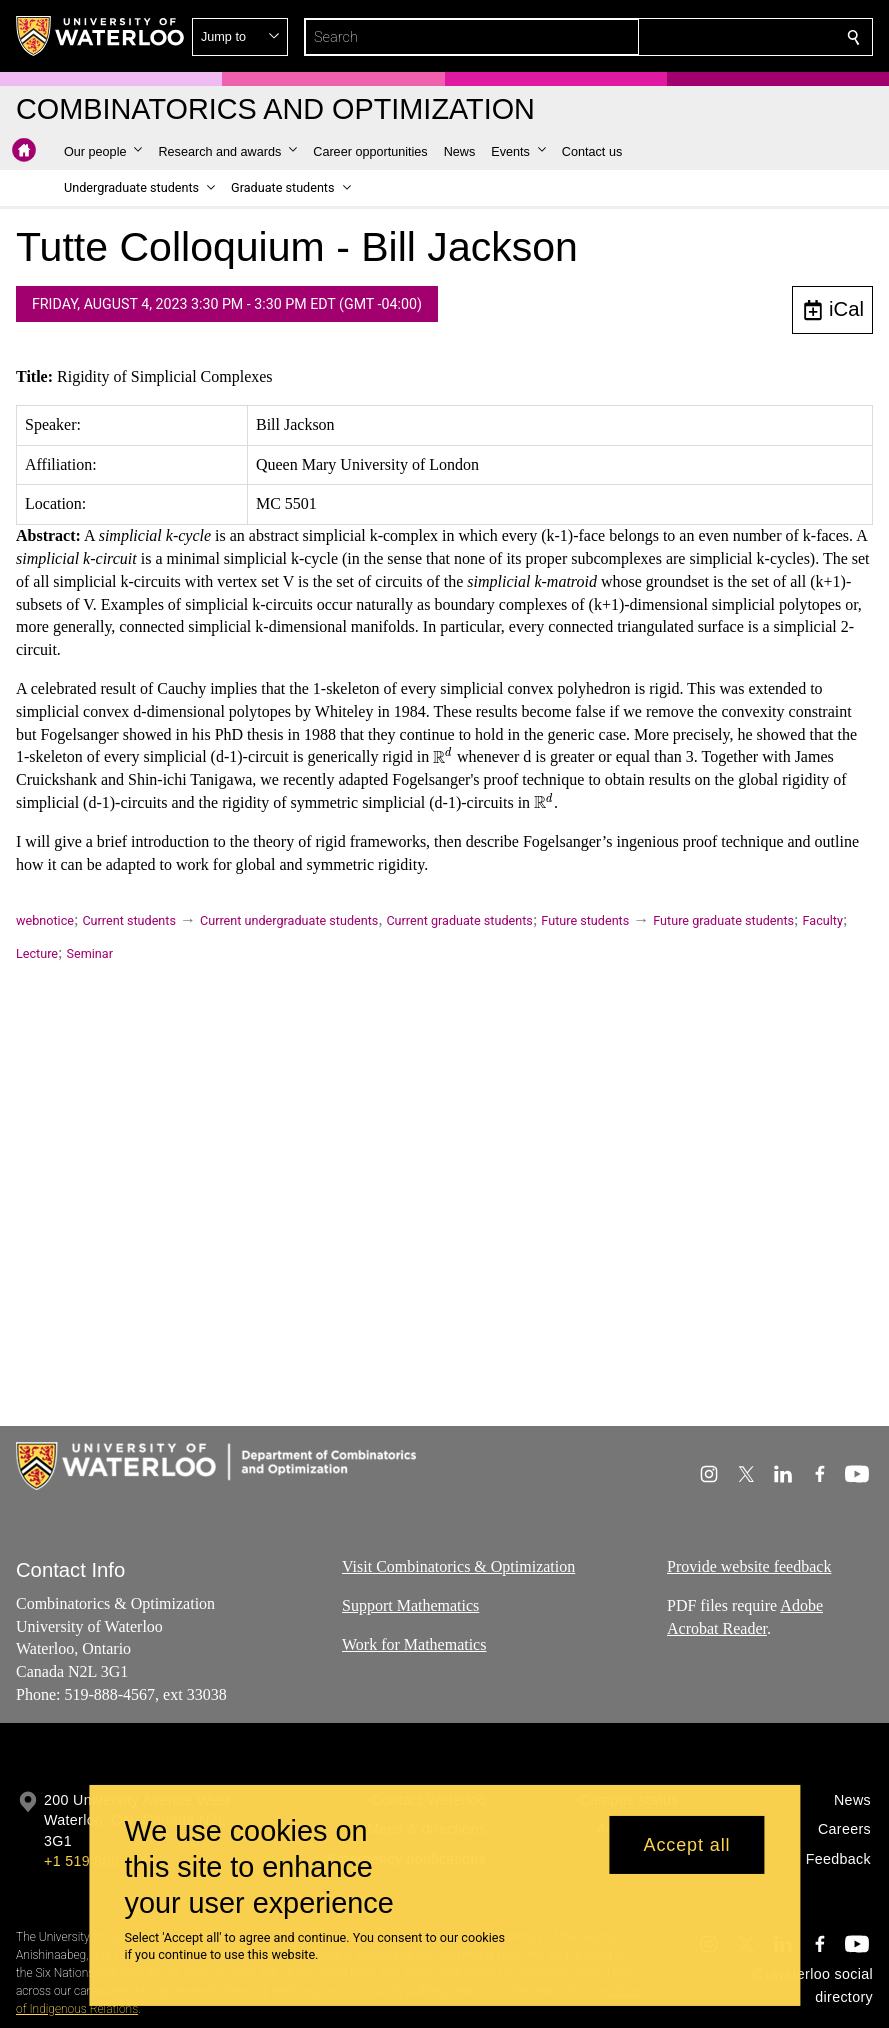 The image size is (889, 2028). I want to click on Current undergraduate students, so click(289, 920).